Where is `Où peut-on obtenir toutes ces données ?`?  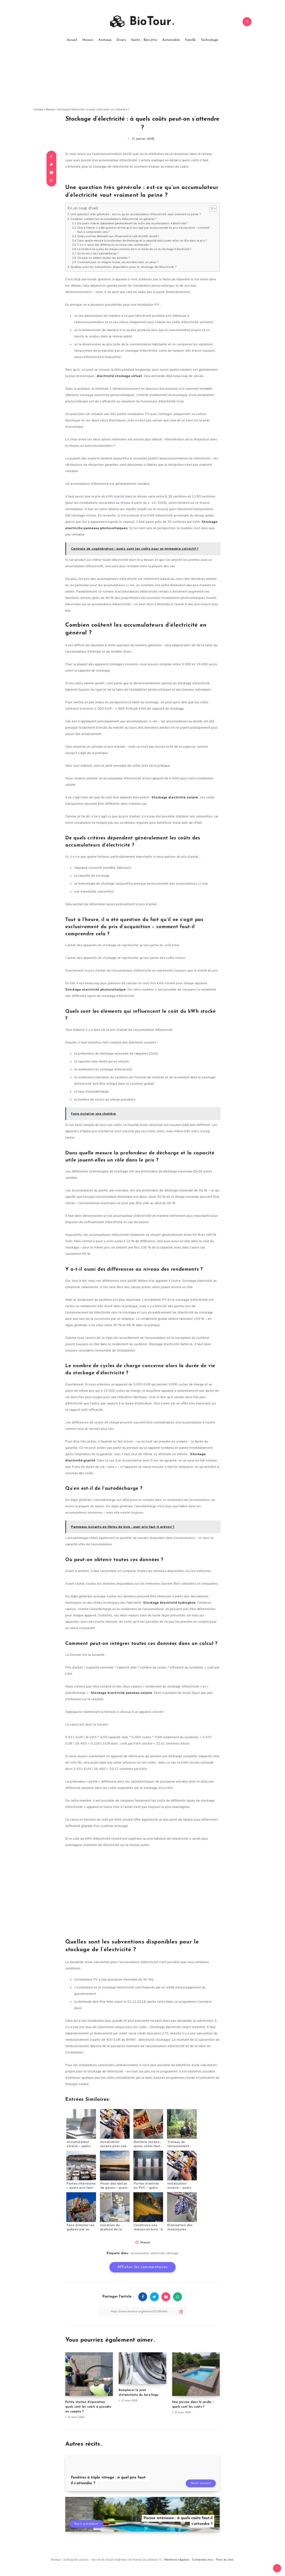 Où peut-on obtenir toutes ces données ? is located at coordinates (103, 258).